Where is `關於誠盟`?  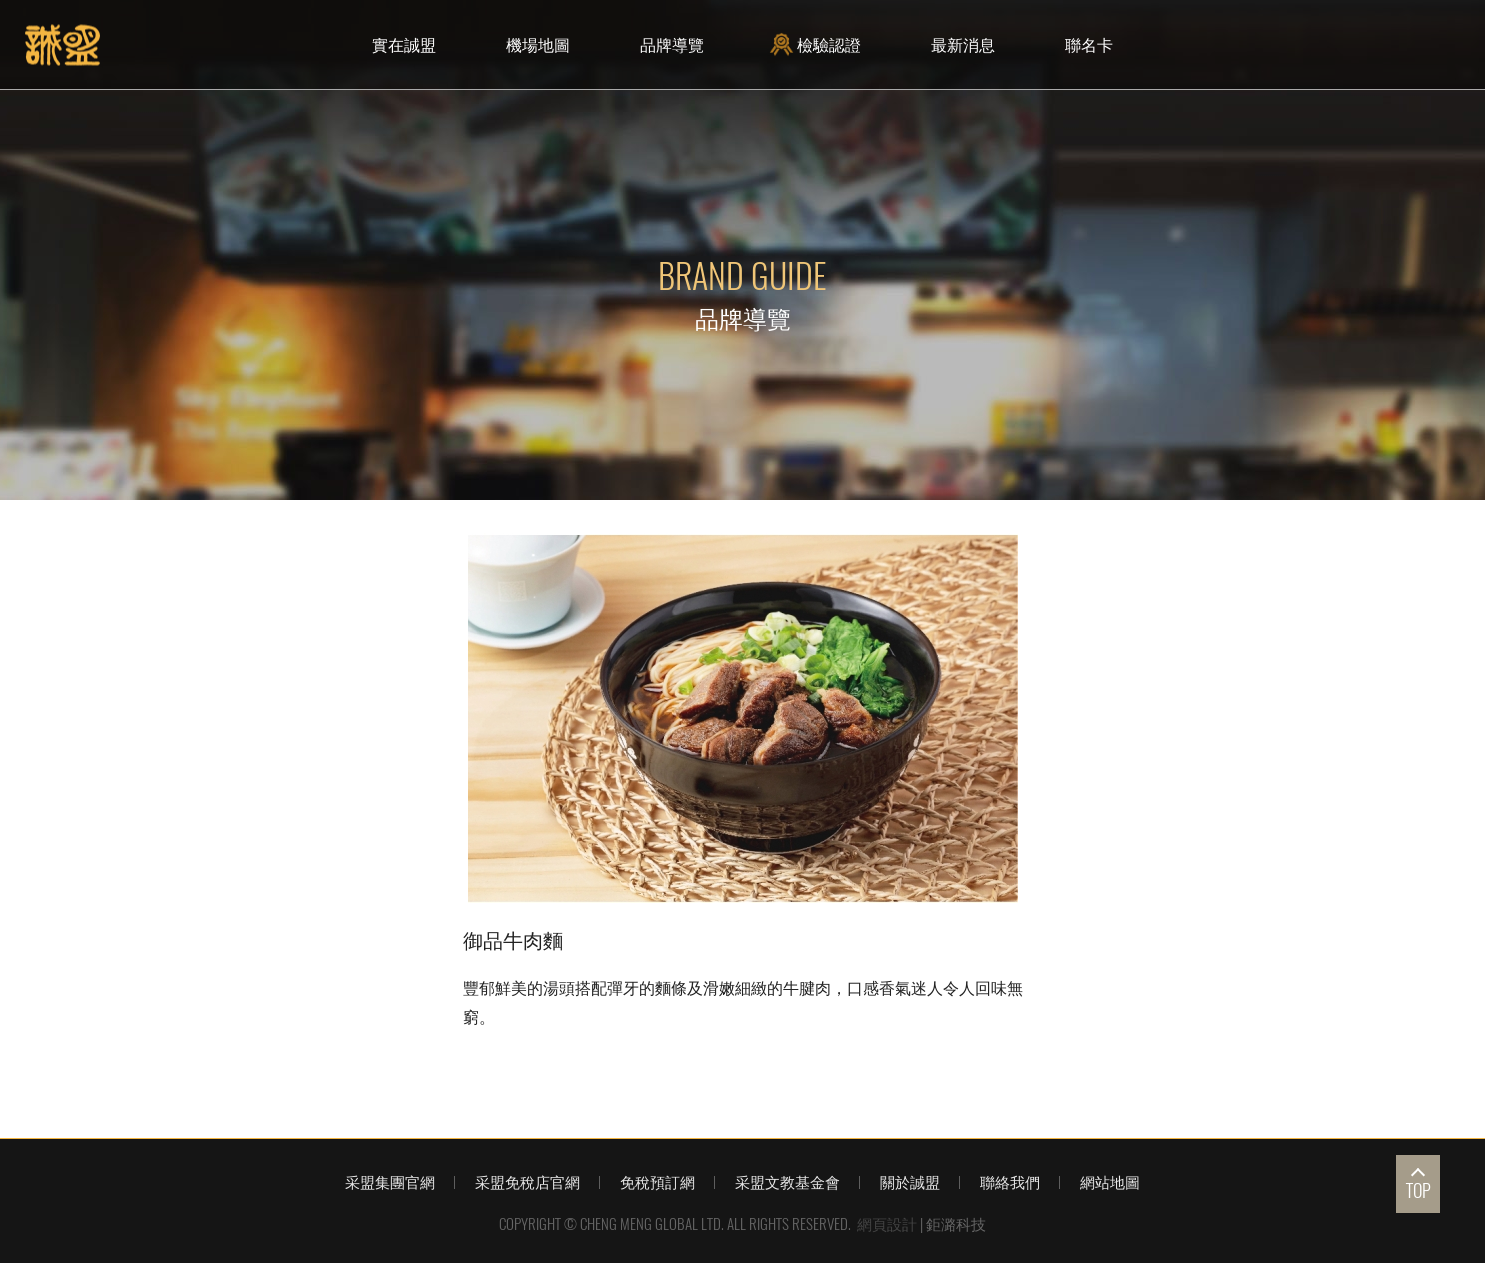
關於誠盟 is located at coordinates (910, 1182).